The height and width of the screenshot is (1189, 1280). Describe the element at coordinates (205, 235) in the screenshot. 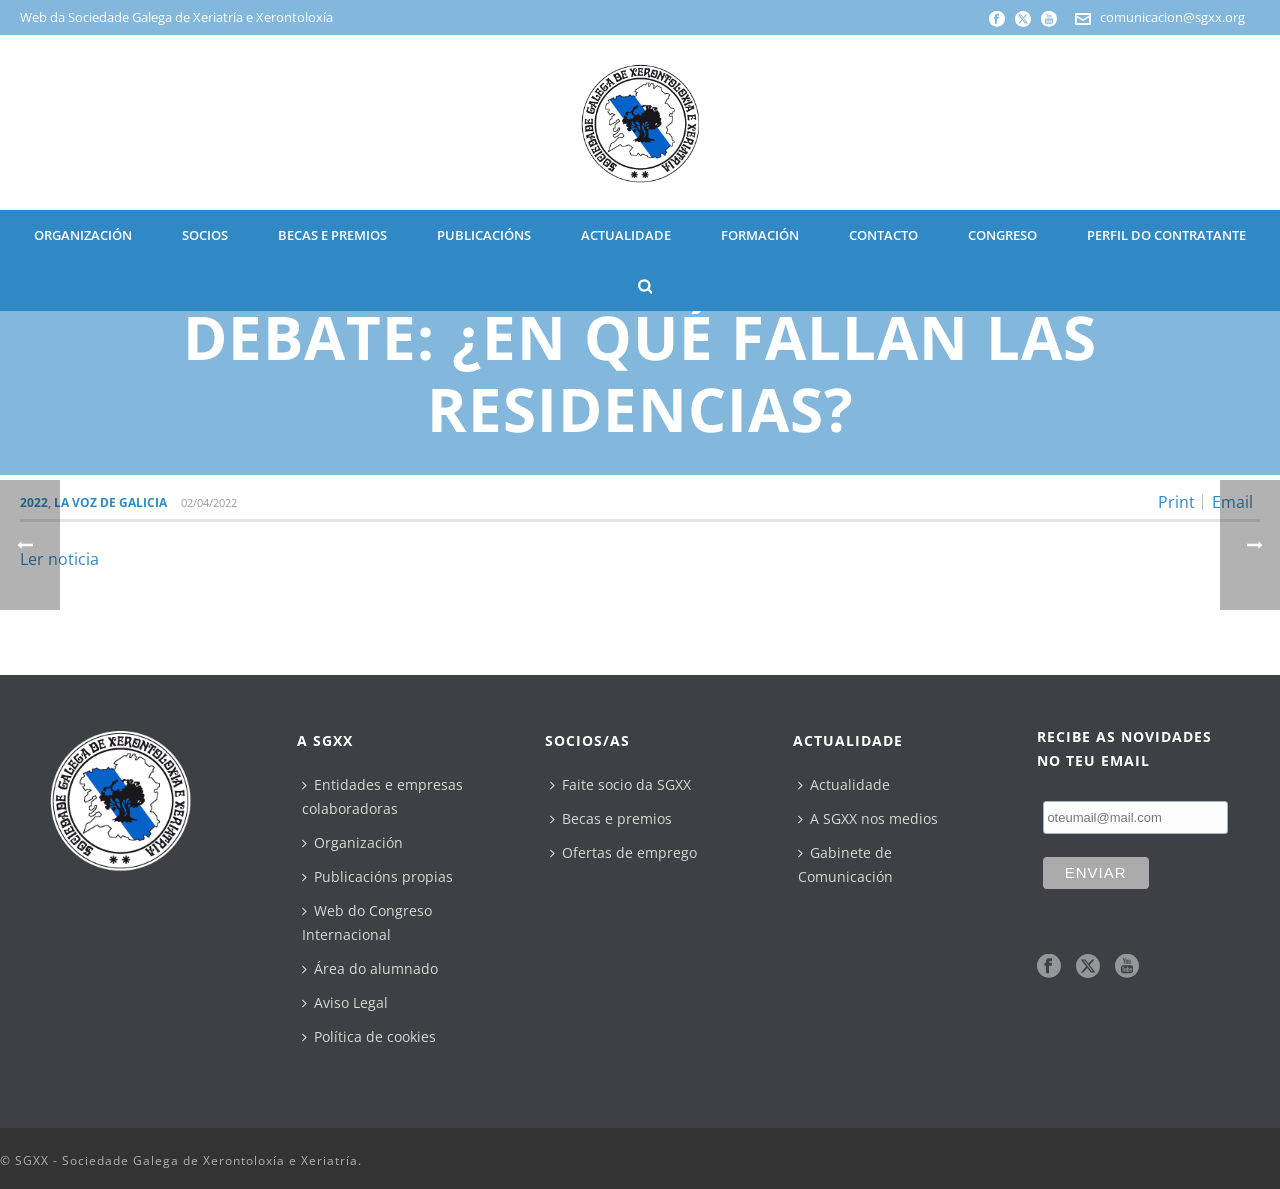

I see `SOCIOS` at that location.